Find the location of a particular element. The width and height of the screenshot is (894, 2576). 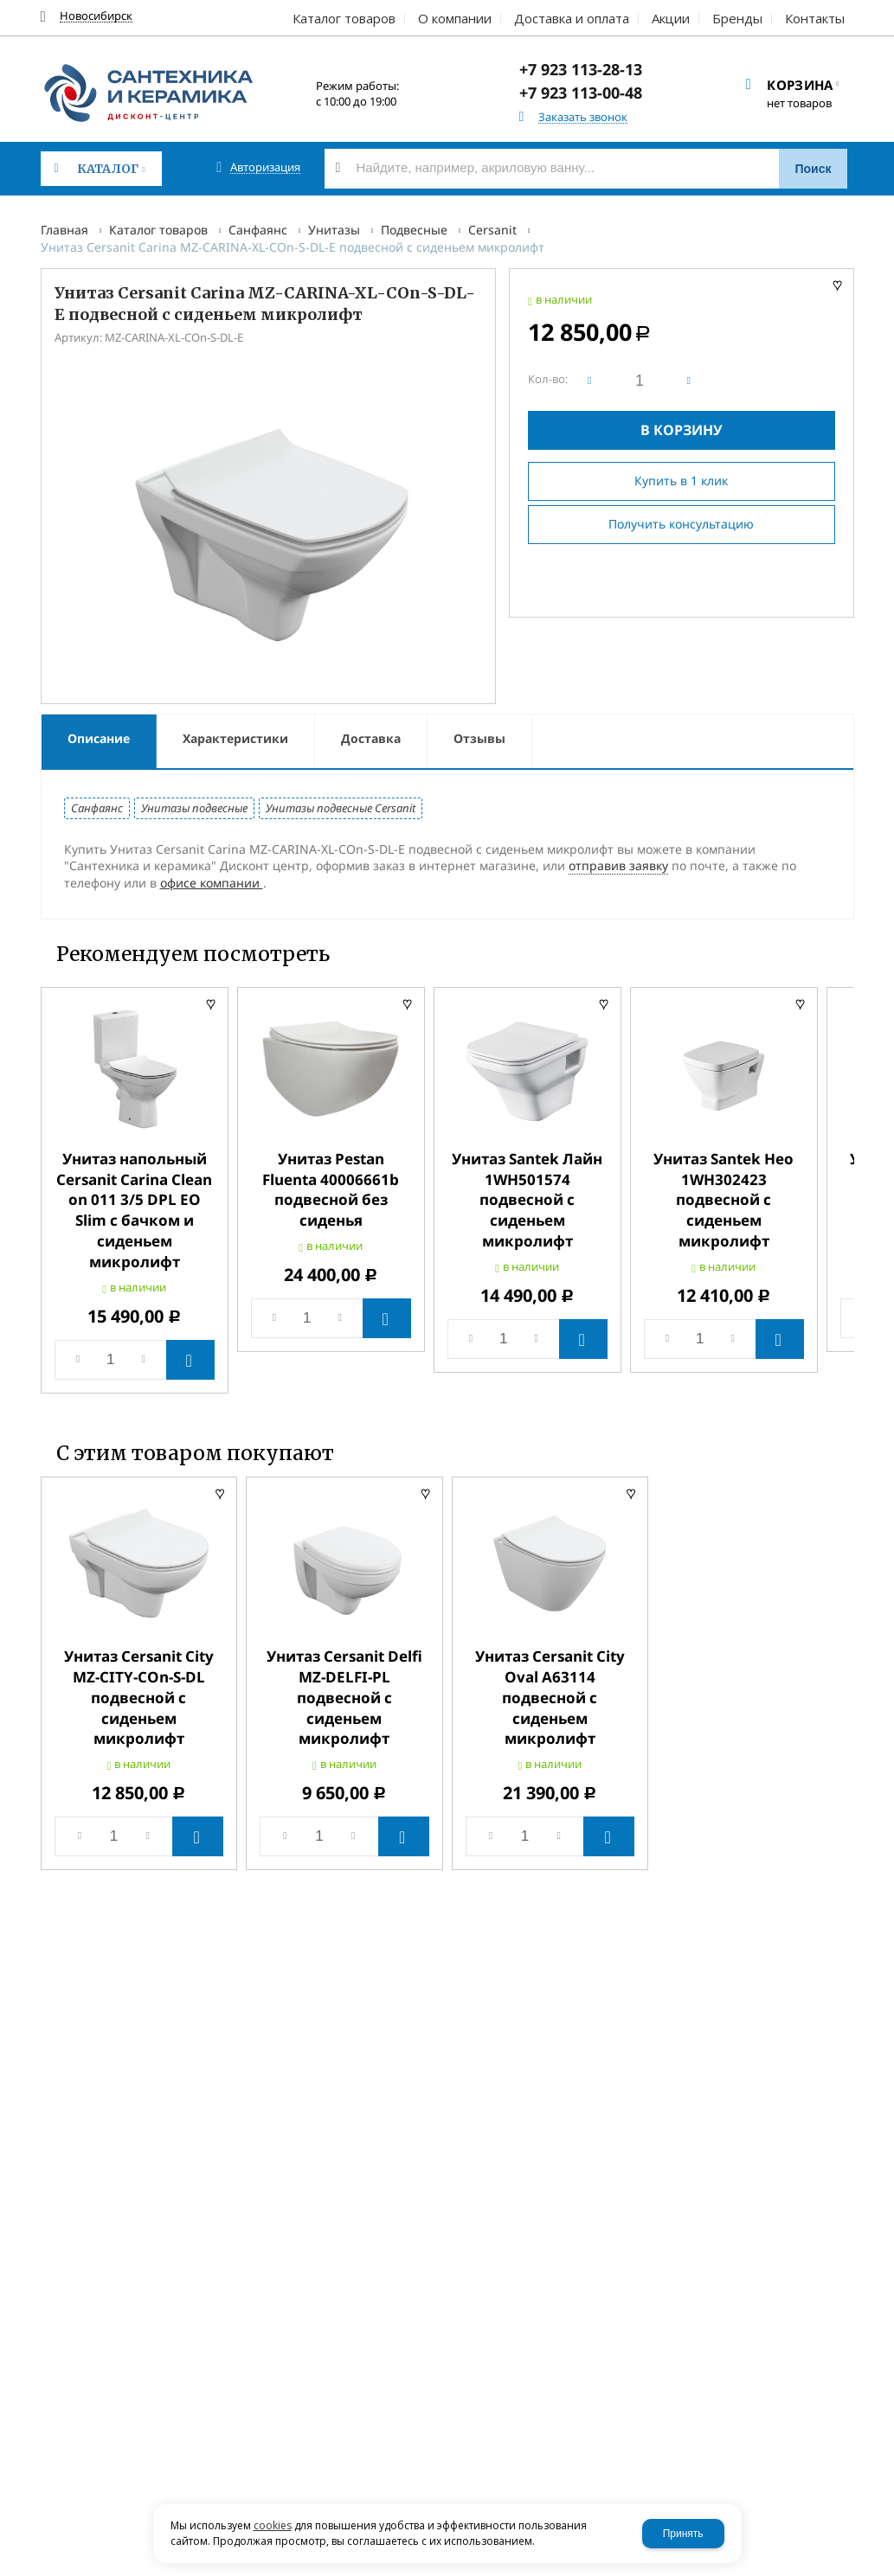

Принять is located at coordinates (683, 2534).